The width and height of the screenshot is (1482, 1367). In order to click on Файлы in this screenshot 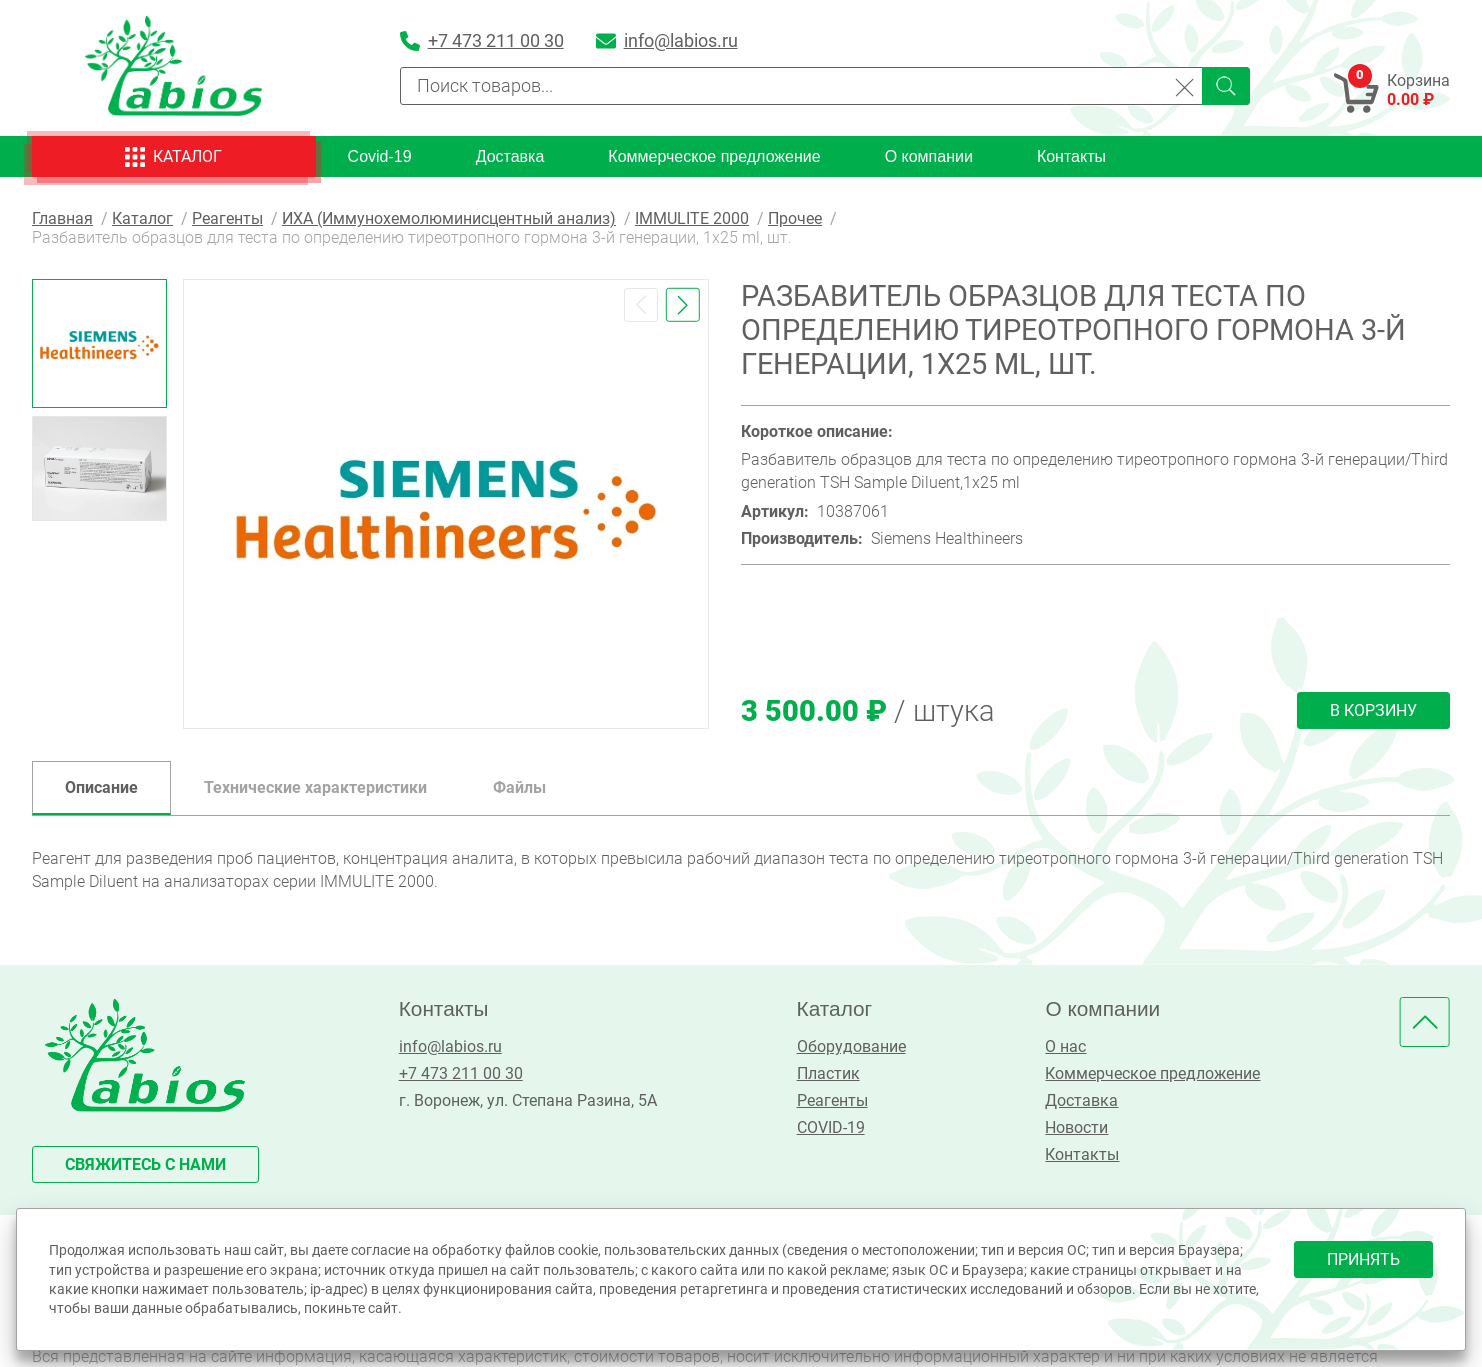, I will do `click(519, 787)`.